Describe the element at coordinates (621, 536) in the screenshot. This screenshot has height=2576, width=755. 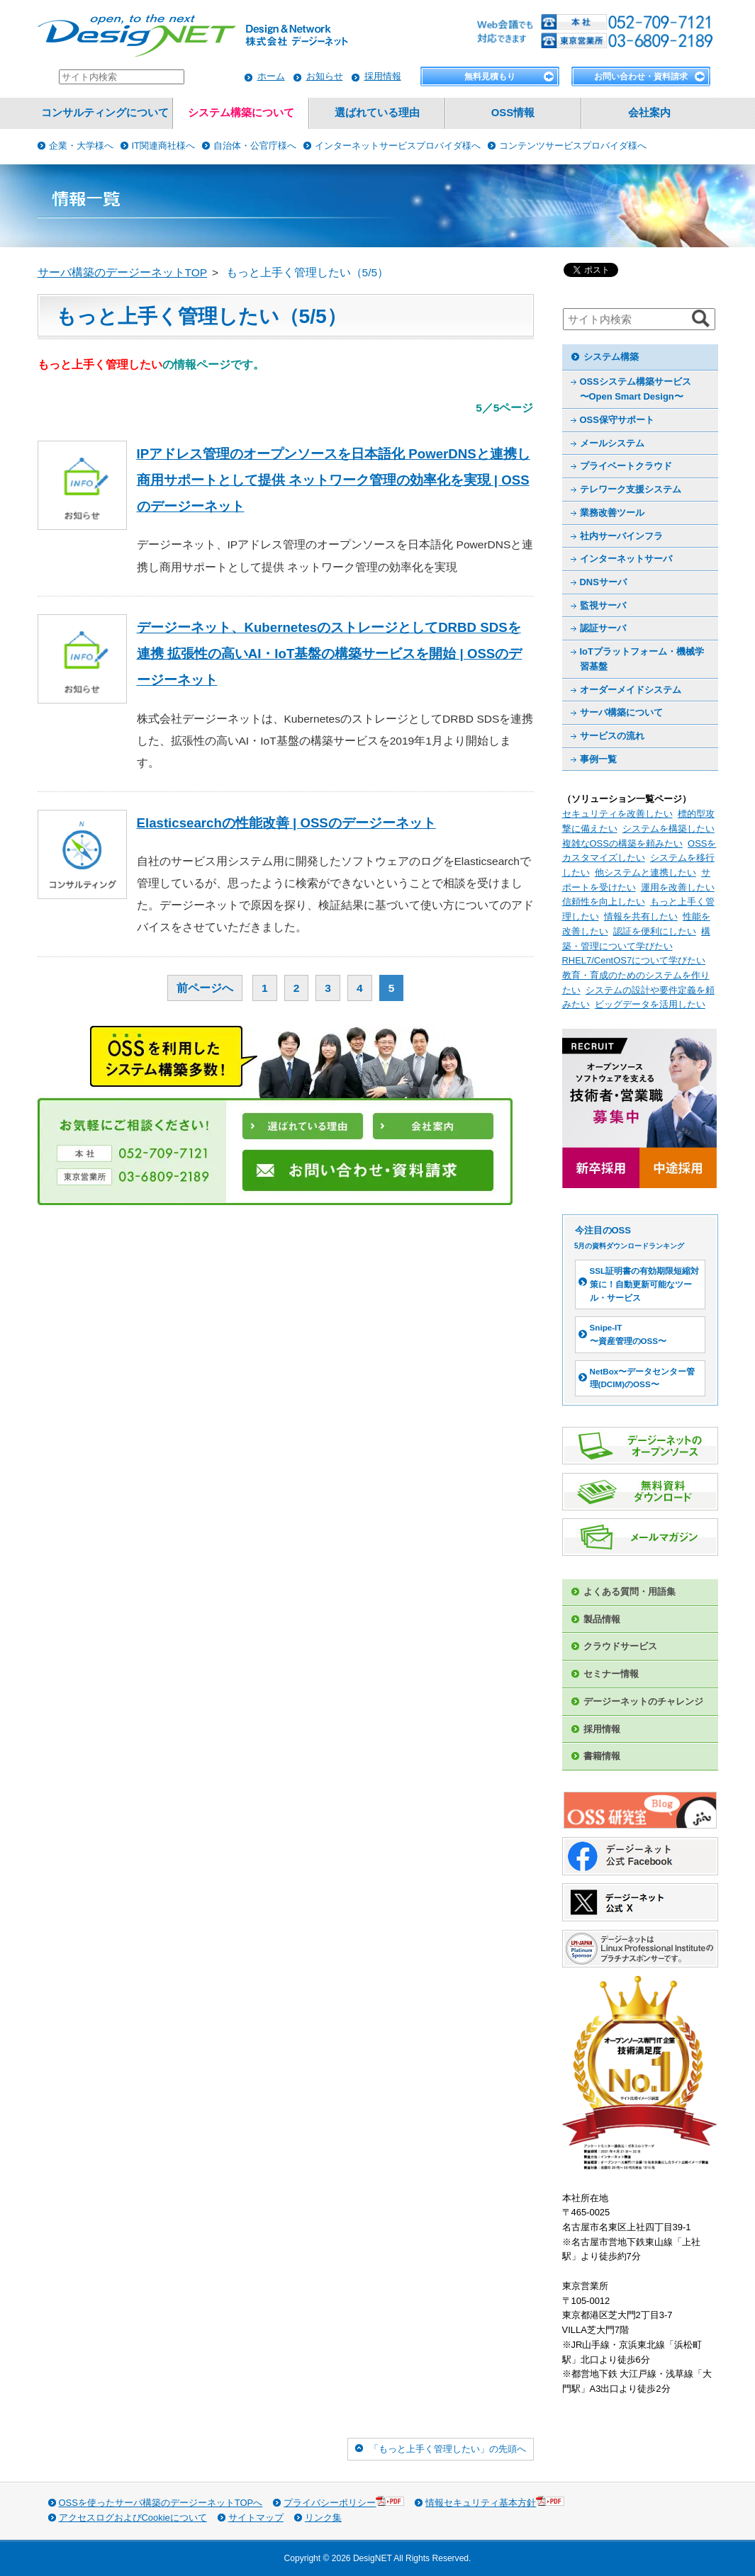
I see `社内サーバインフラ` at that location.